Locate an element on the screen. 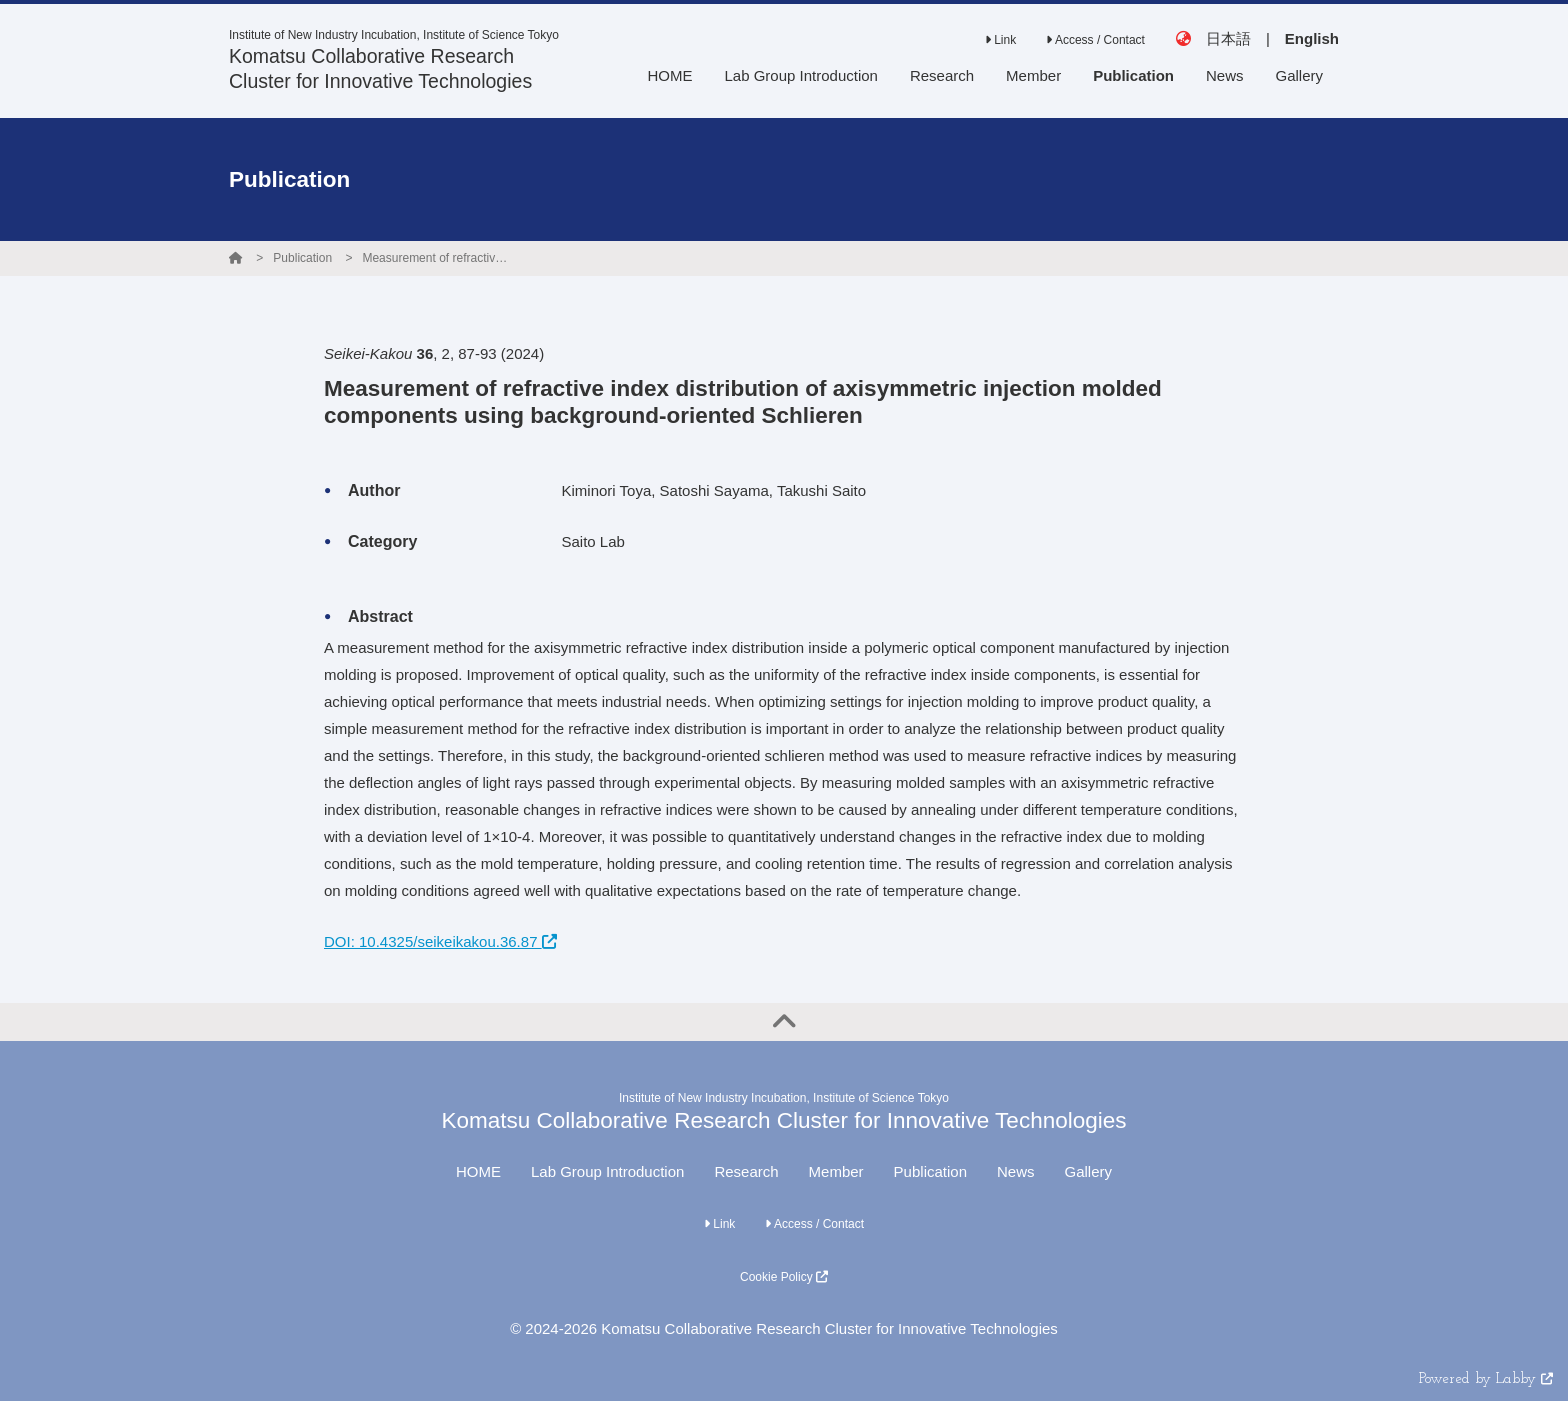 The width and height of the screenshot is (1568, 1401). Research is located at coordinates (746, 1171).